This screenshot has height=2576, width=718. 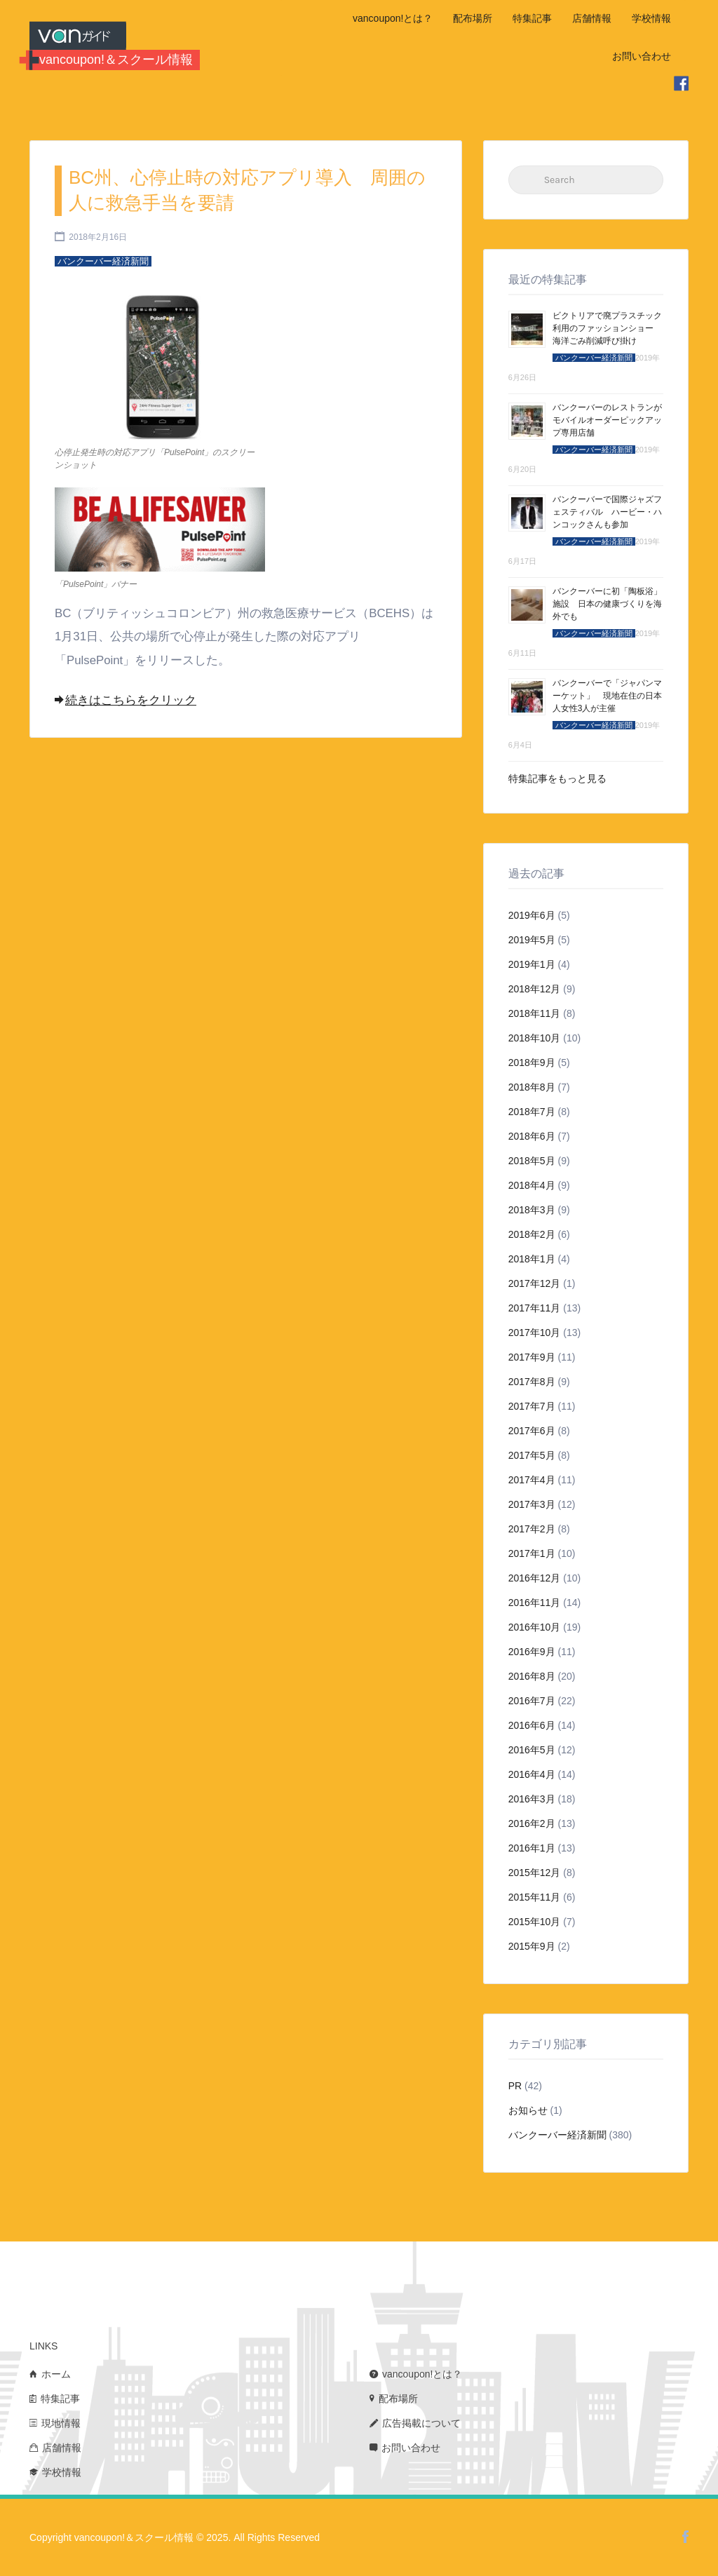 I want to click on 2017年4月, so click(x=531, y=1479).